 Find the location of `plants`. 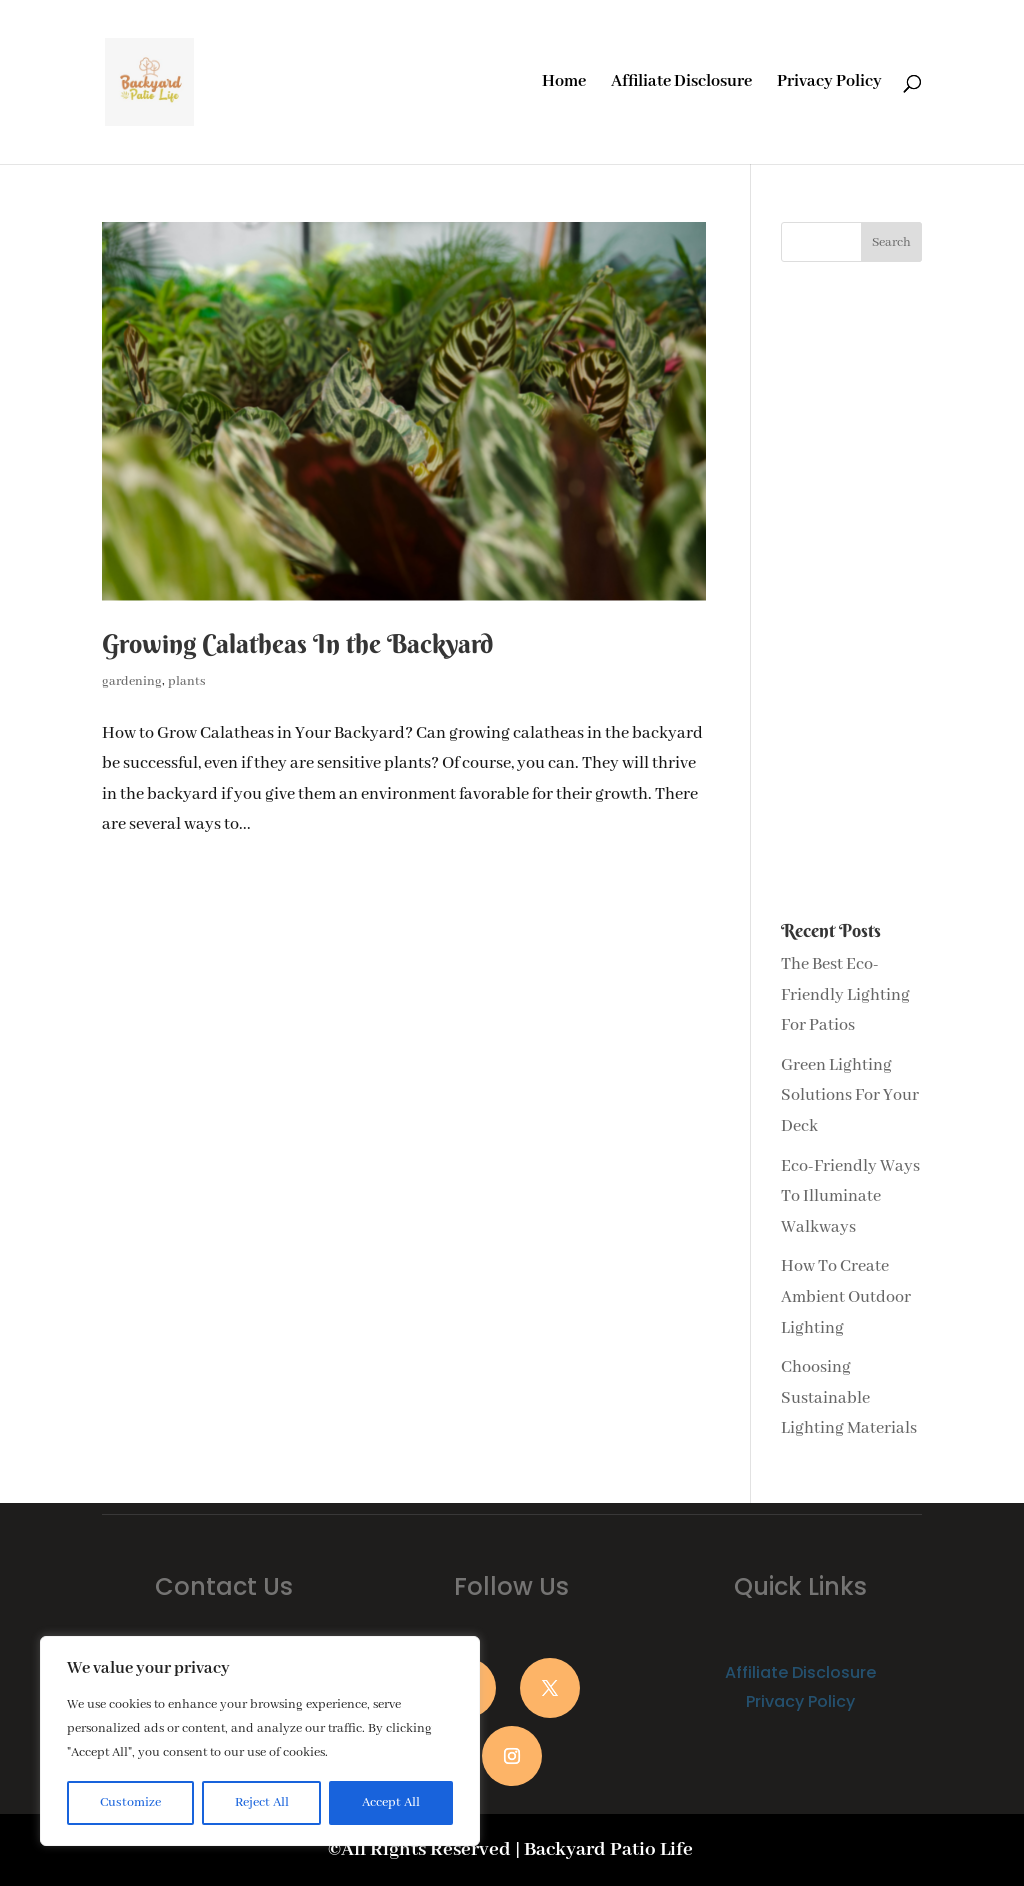

plants is located at coordinates (187, 681).